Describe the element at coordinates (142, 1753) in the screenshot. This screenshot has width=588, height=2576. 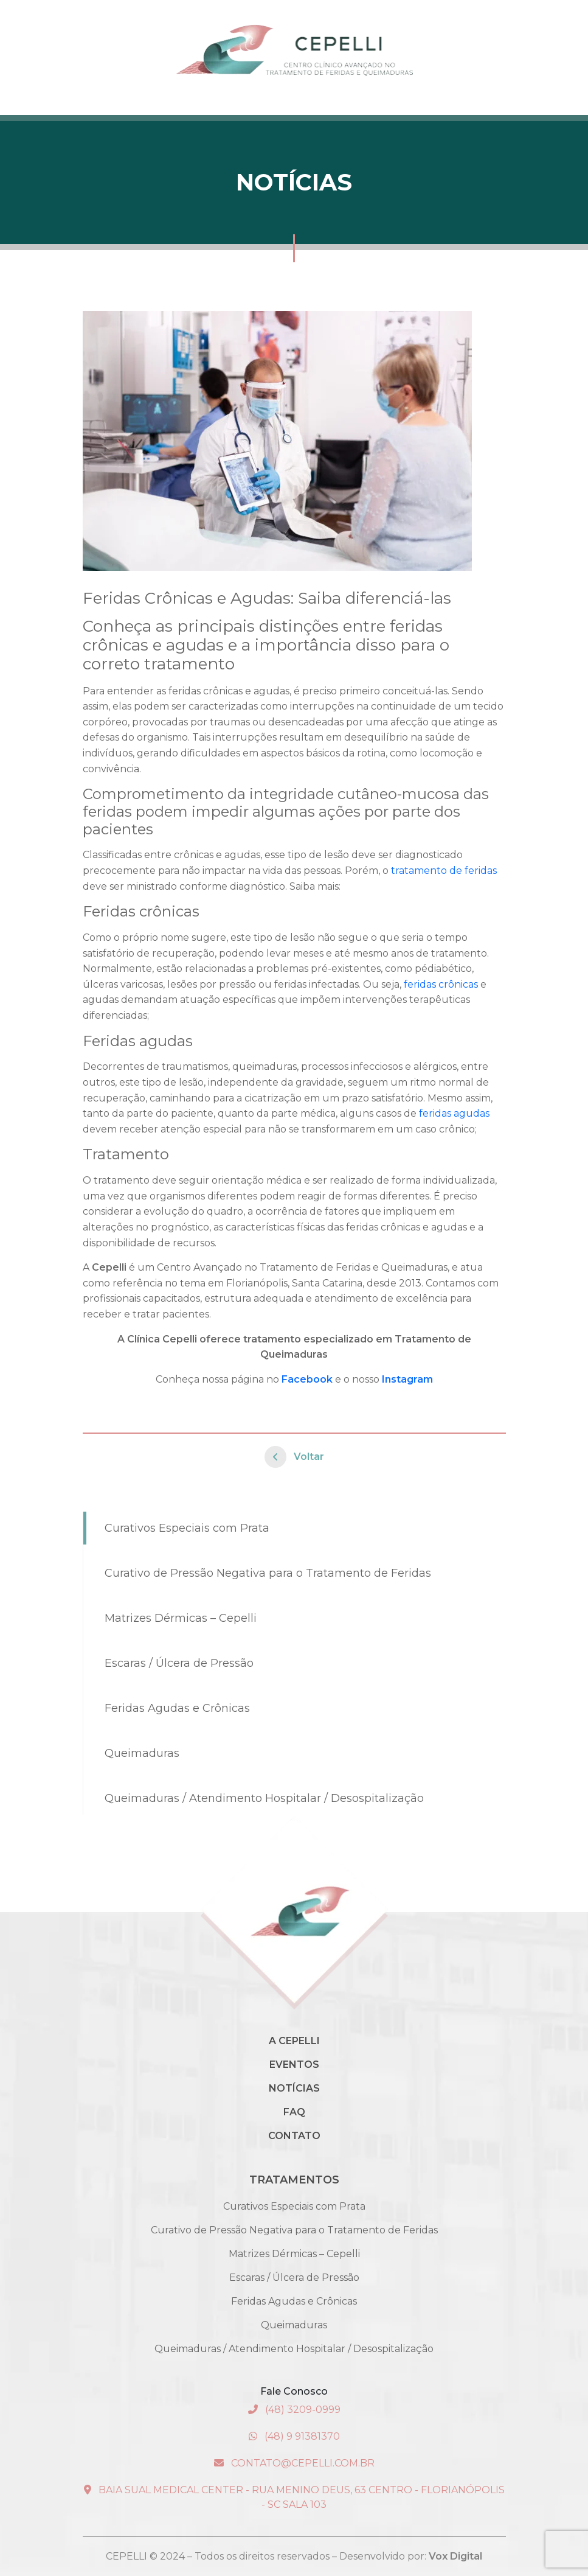
I see `Queimaduras` at that location.